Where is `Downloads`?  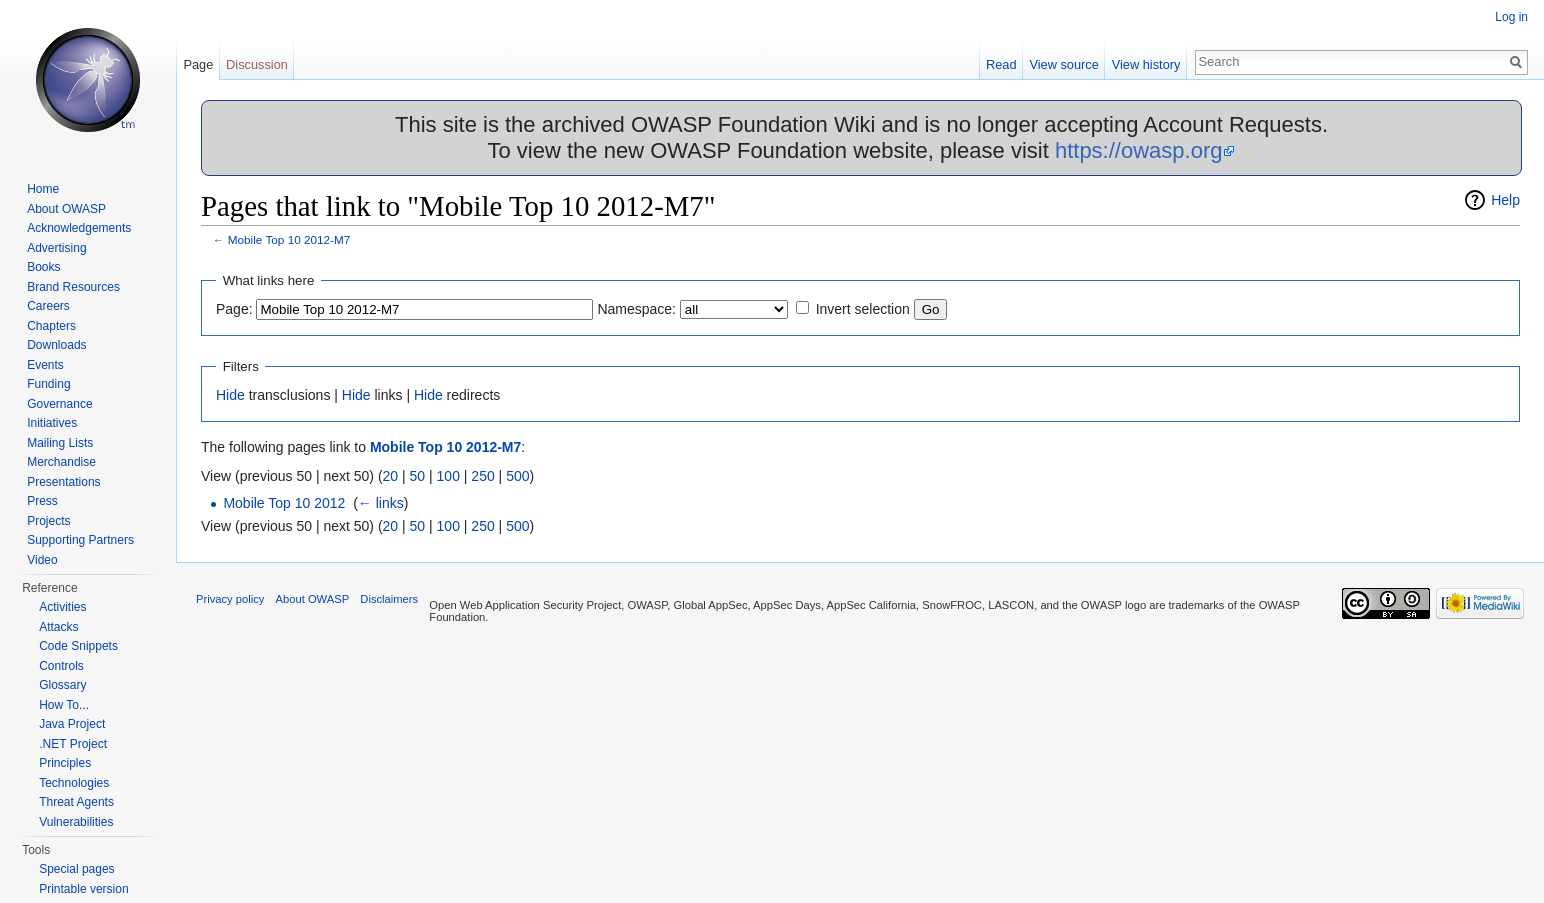 Downloads is located at coordinates (56, 345).